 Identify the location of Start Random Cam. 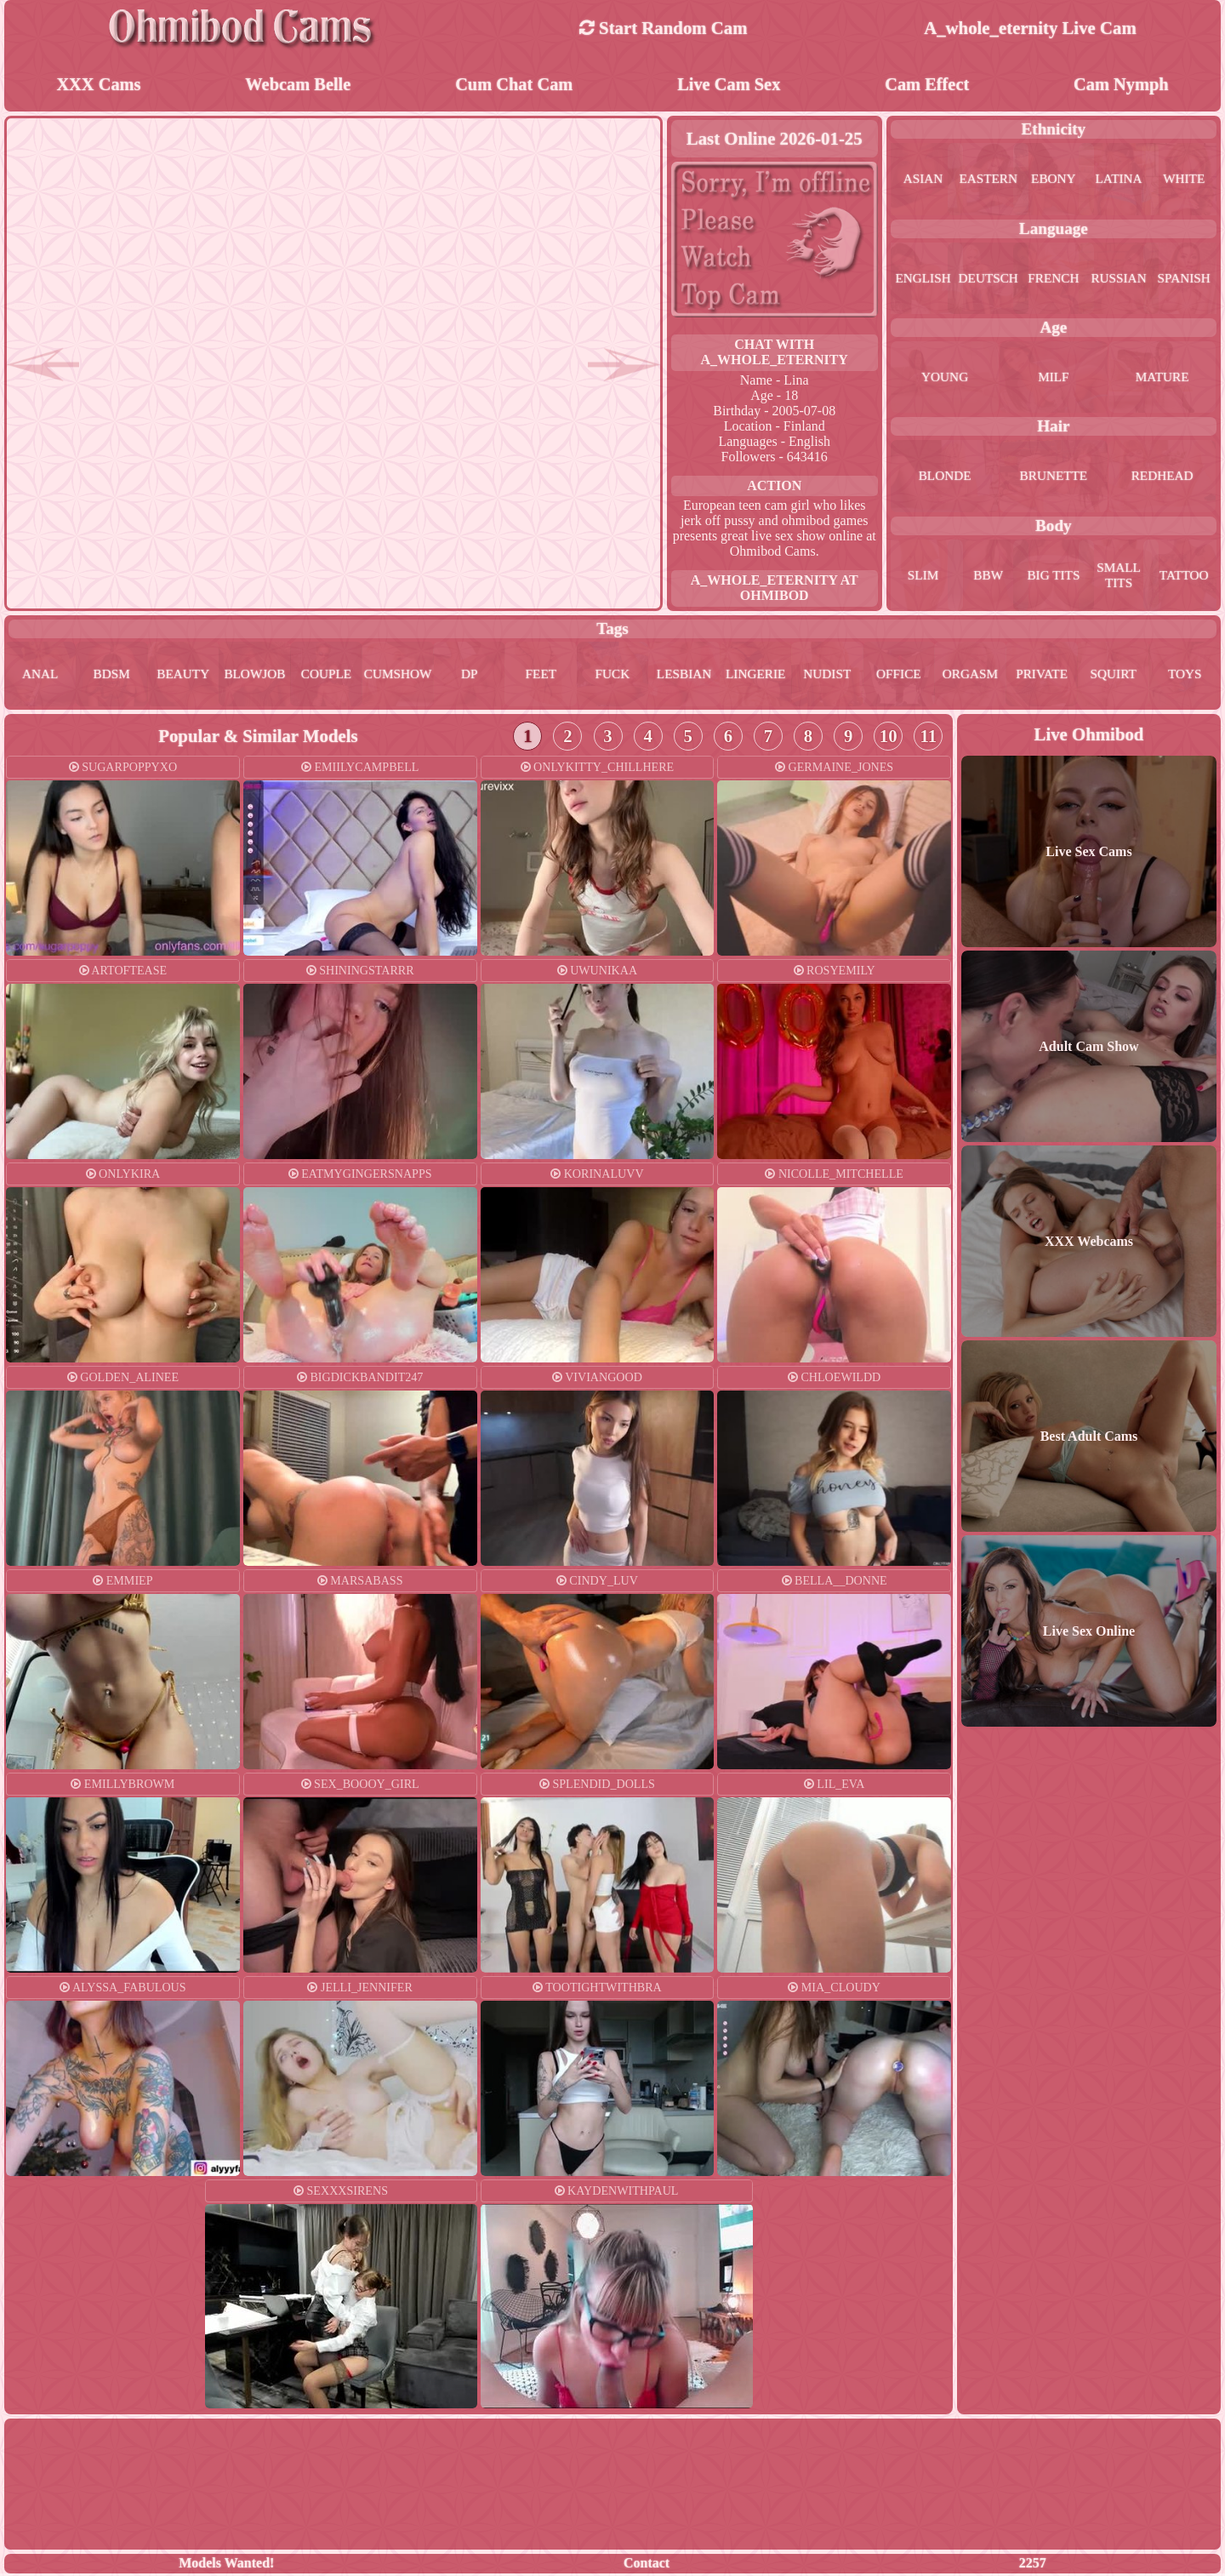
(663, 27).